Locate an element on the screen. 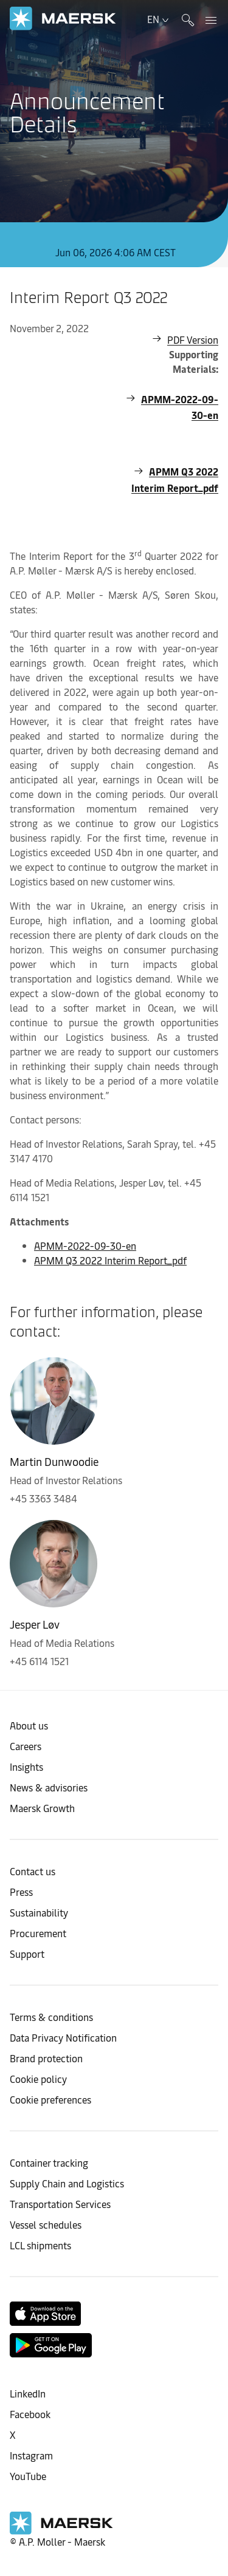 The width and height of the screenshot is (228, 2576). APMM-2022-09-30-en is located at coordinates (179, 406).